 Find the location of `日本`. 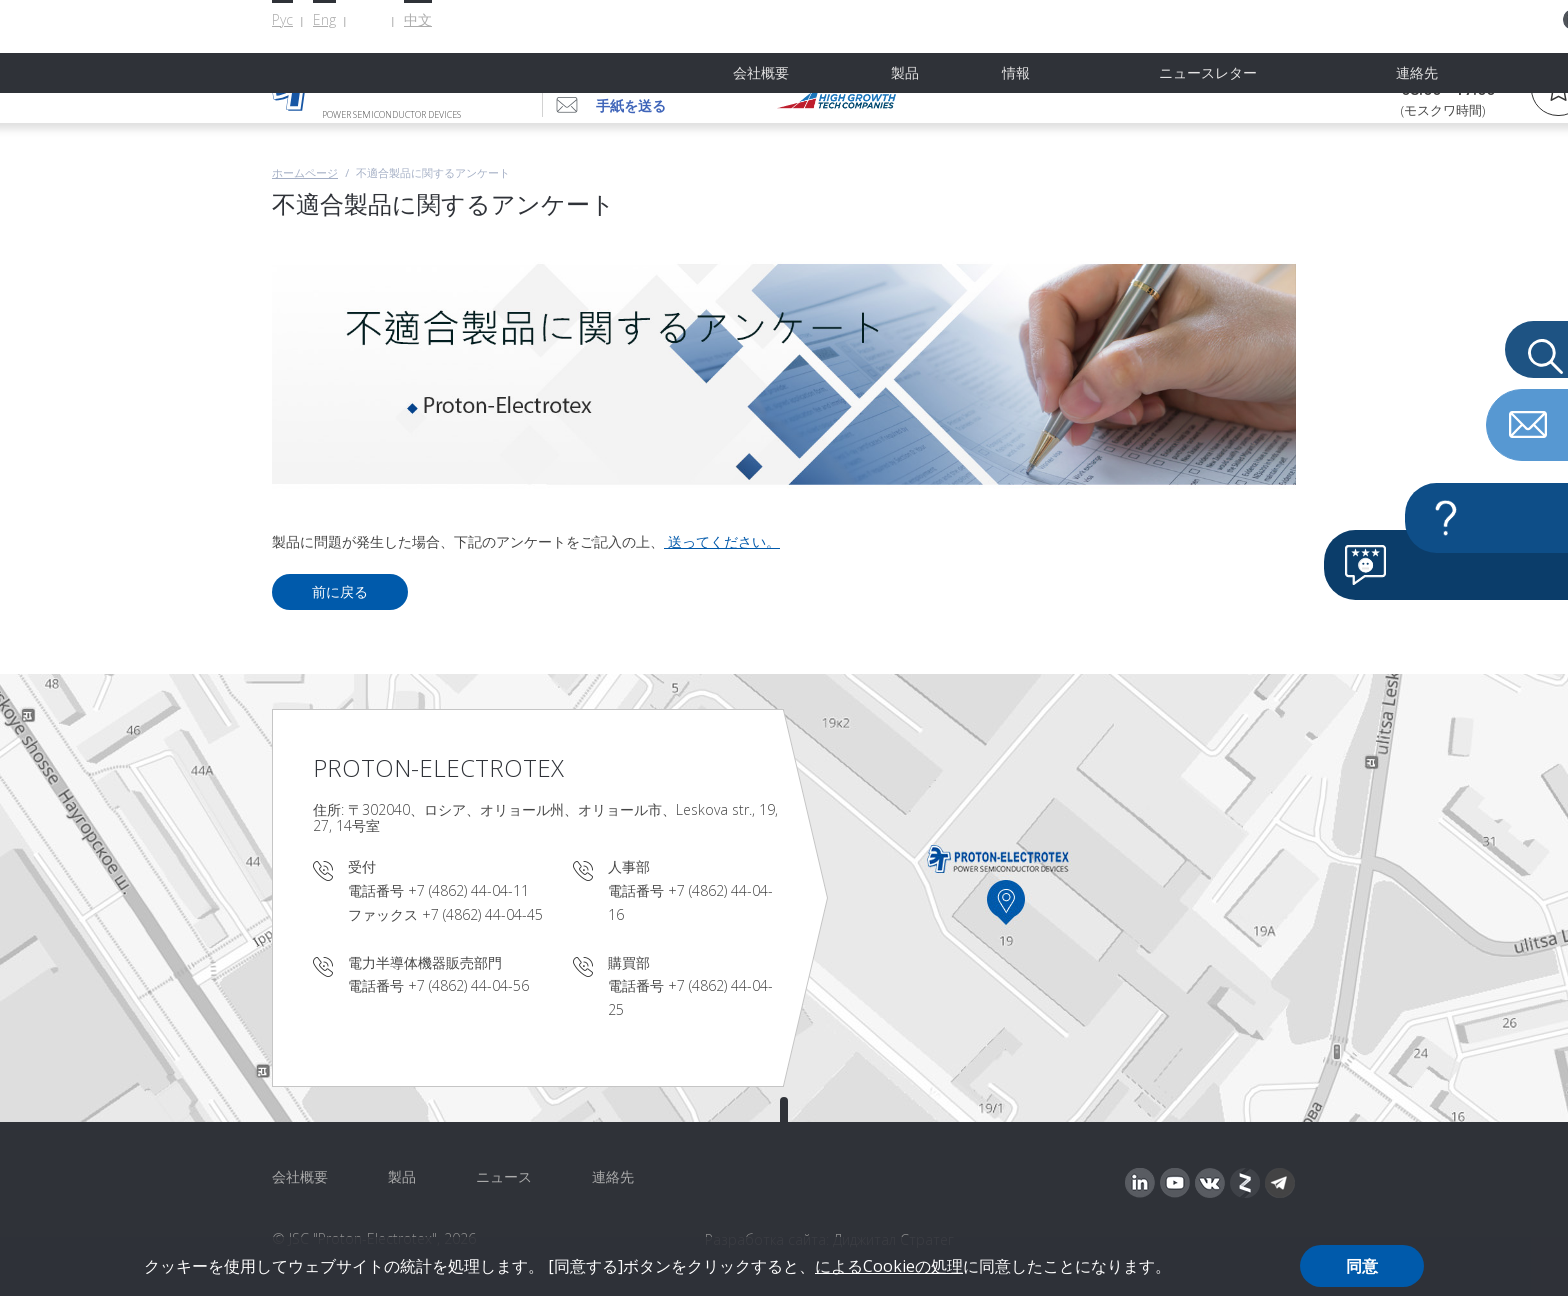

日本 is located at coordinates (370, 20).